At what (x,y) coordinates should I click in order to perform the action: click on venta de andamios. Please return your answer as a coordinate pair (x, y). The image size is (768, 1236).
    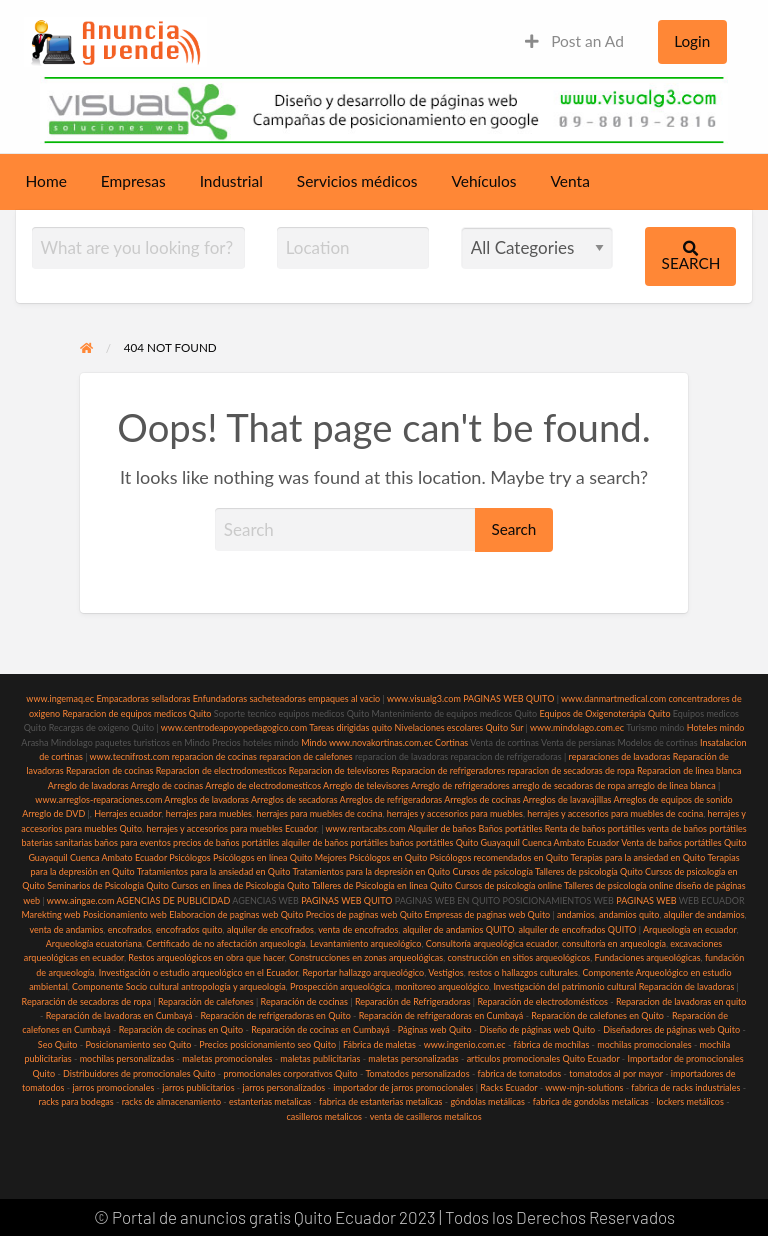
    Looking at the image, I should click on (66, 929).